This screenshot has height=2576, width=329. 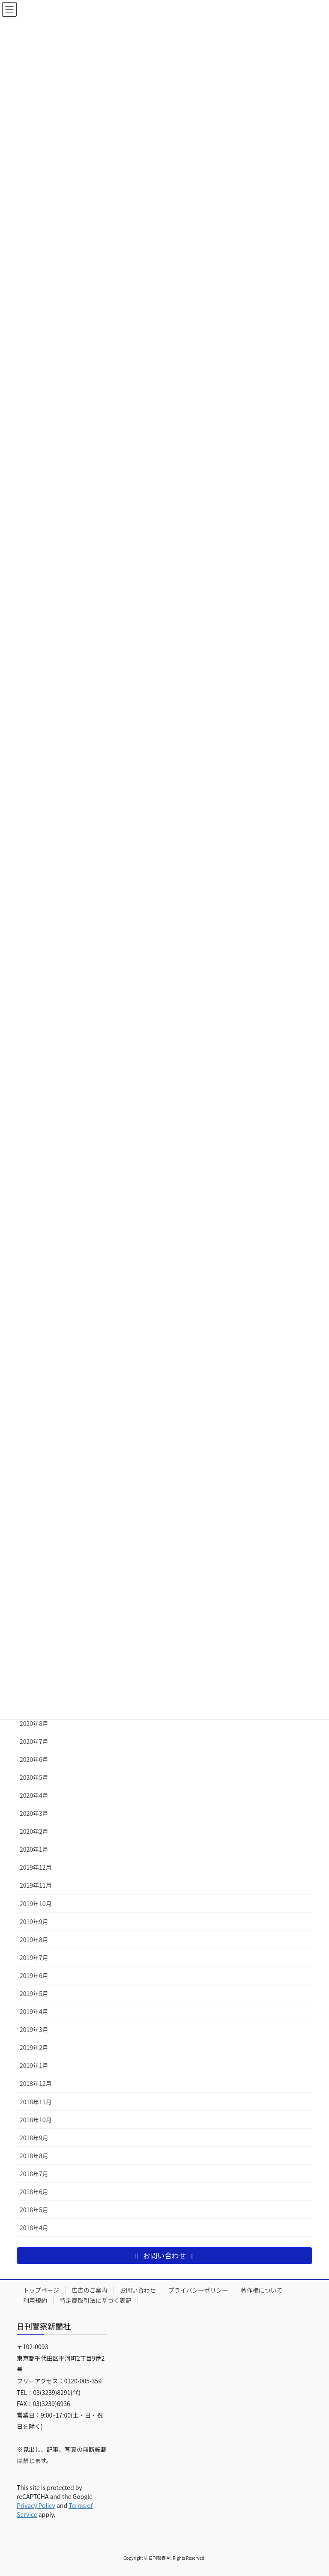 What do you see at coordinates (34, 2065) in the screenshot?
I see `2019年1月` at bounding box center [34, 2065].